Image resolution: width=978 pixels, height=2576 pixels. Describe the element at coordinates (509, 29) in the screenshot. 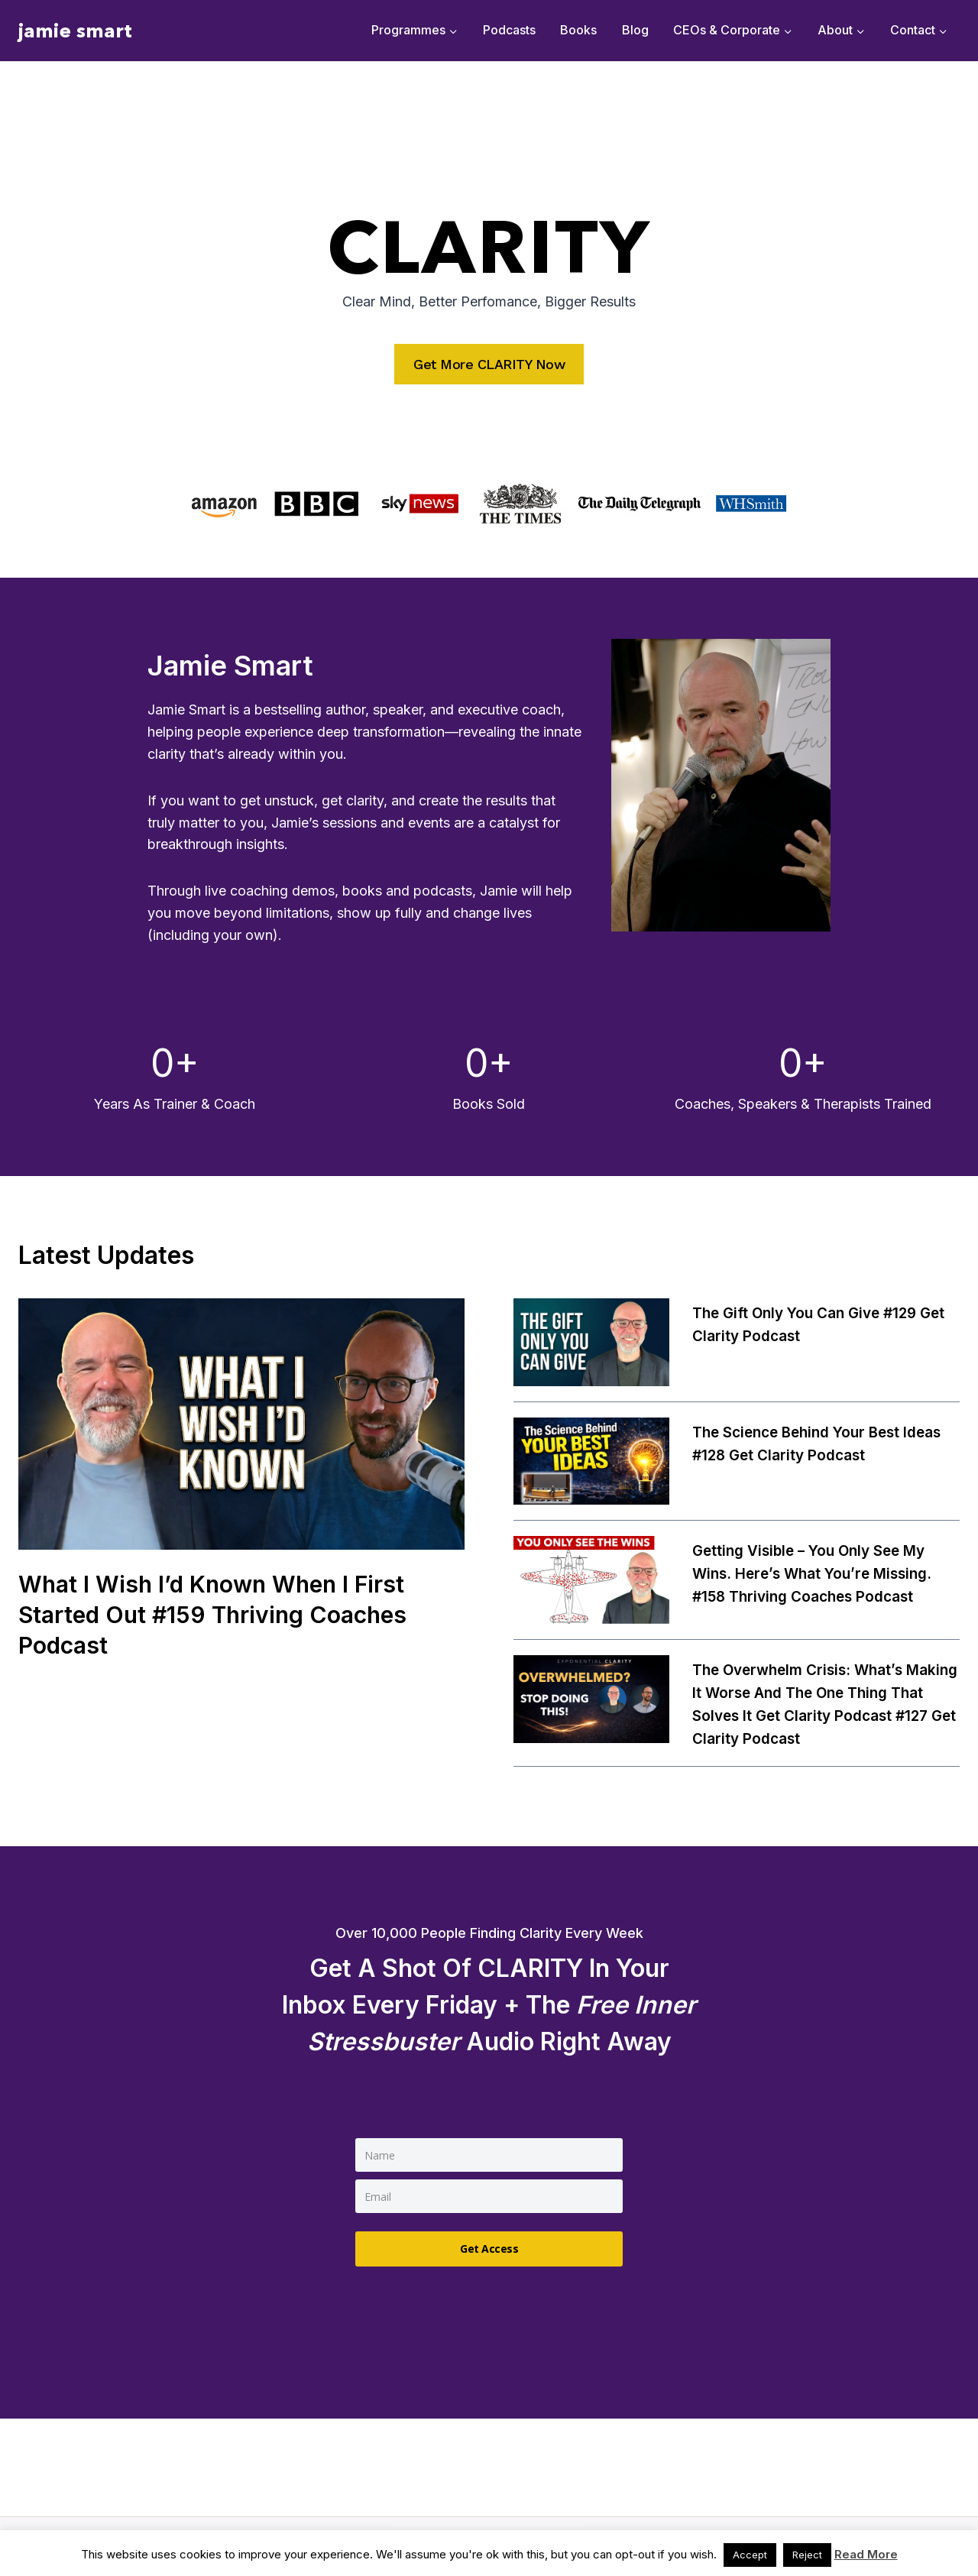

I see `Podcasts` at that location.